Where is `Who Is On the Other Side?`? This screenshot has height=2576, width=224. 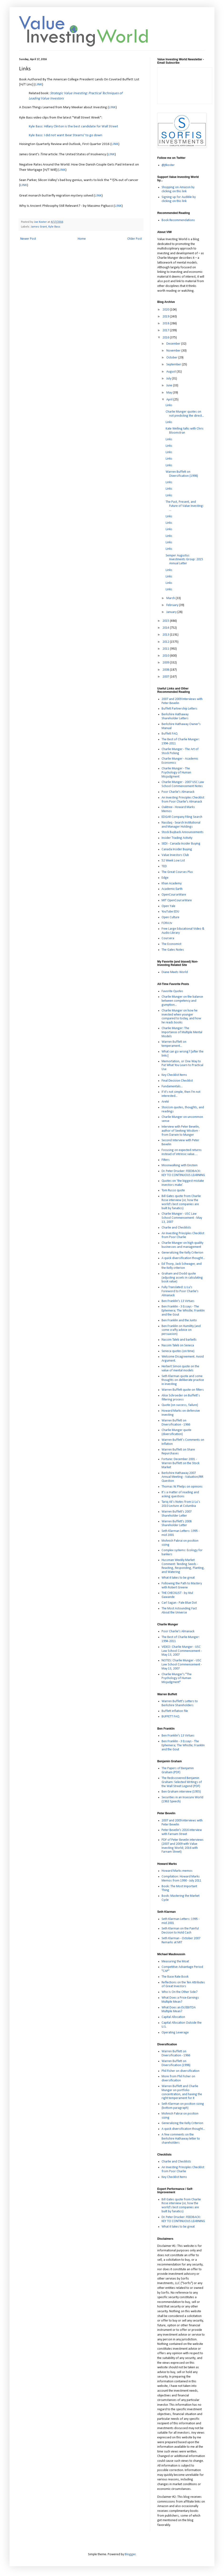 Who Is On the Other Side? is located at coordinates (180, 1992).